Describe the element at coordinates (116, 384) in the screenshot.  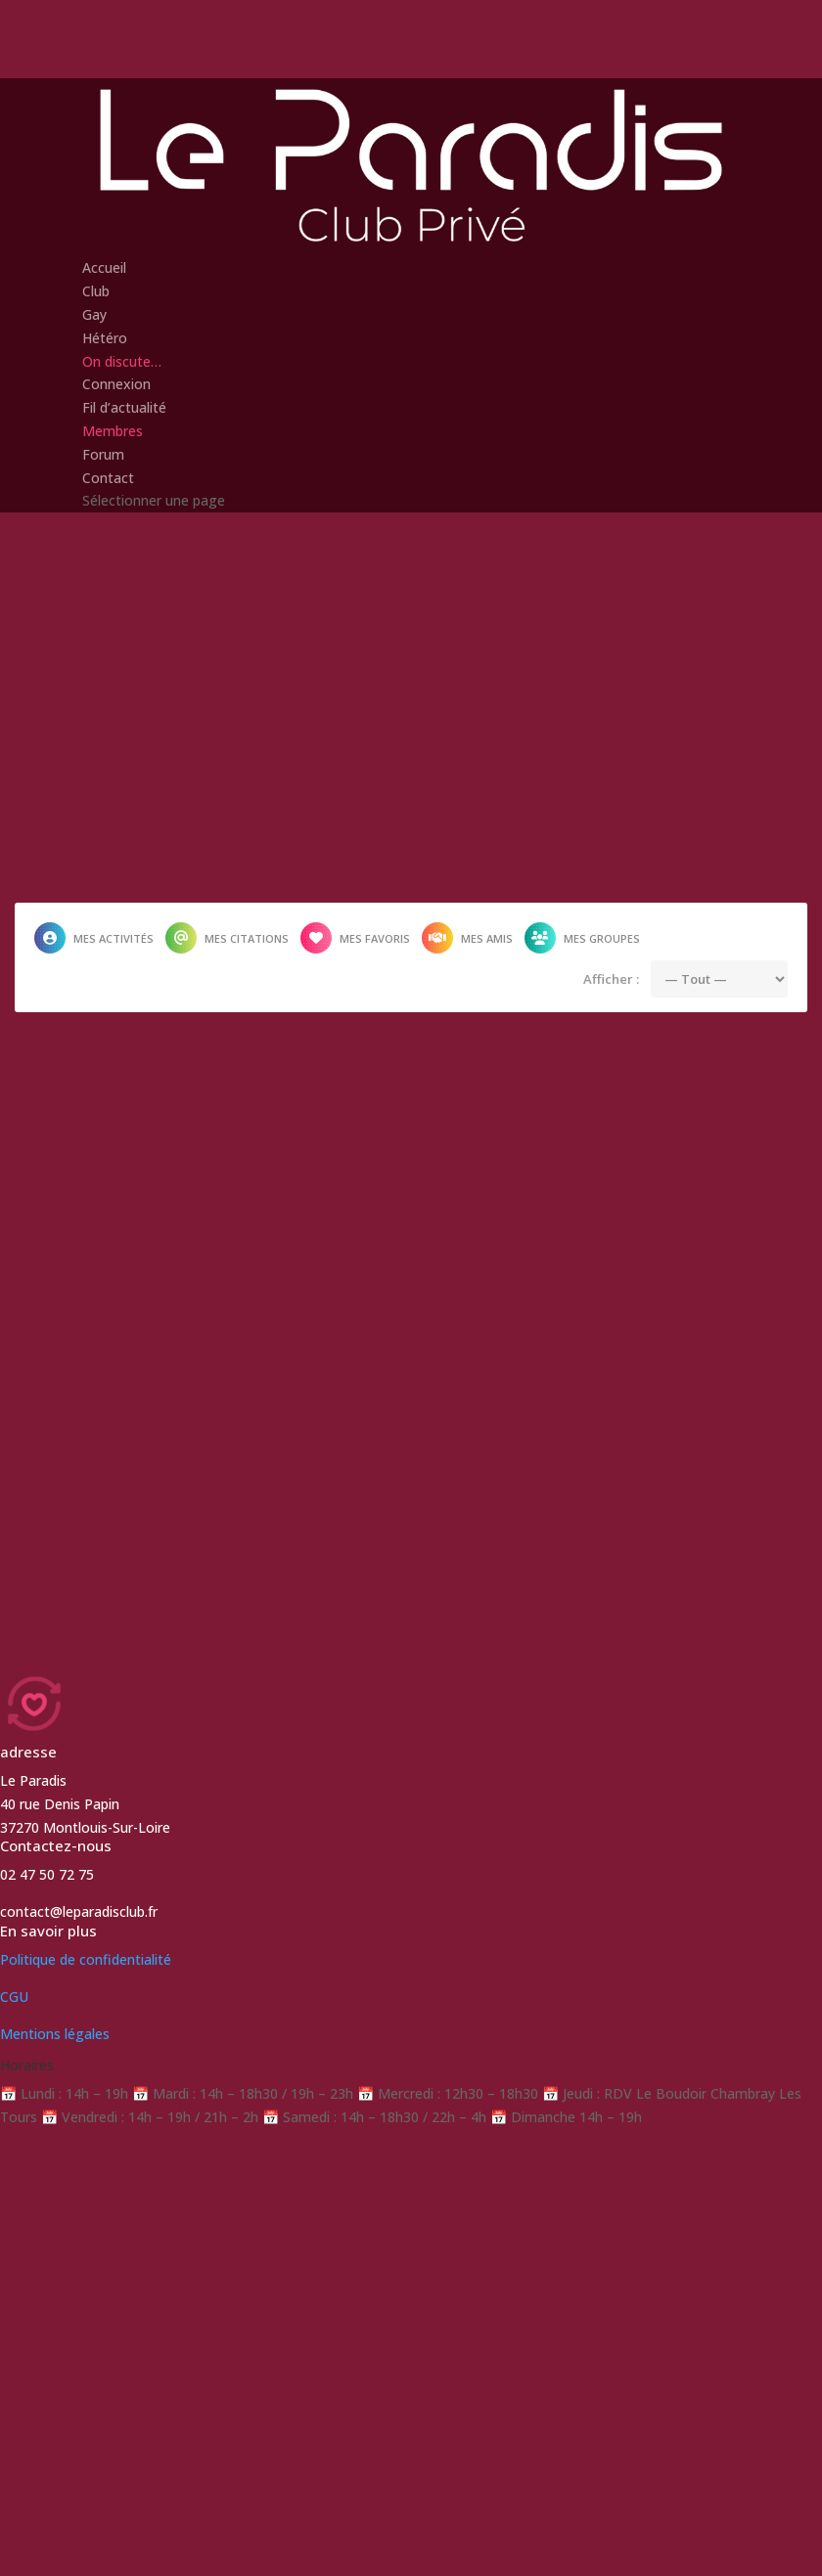
I see `Connexion` at that location.